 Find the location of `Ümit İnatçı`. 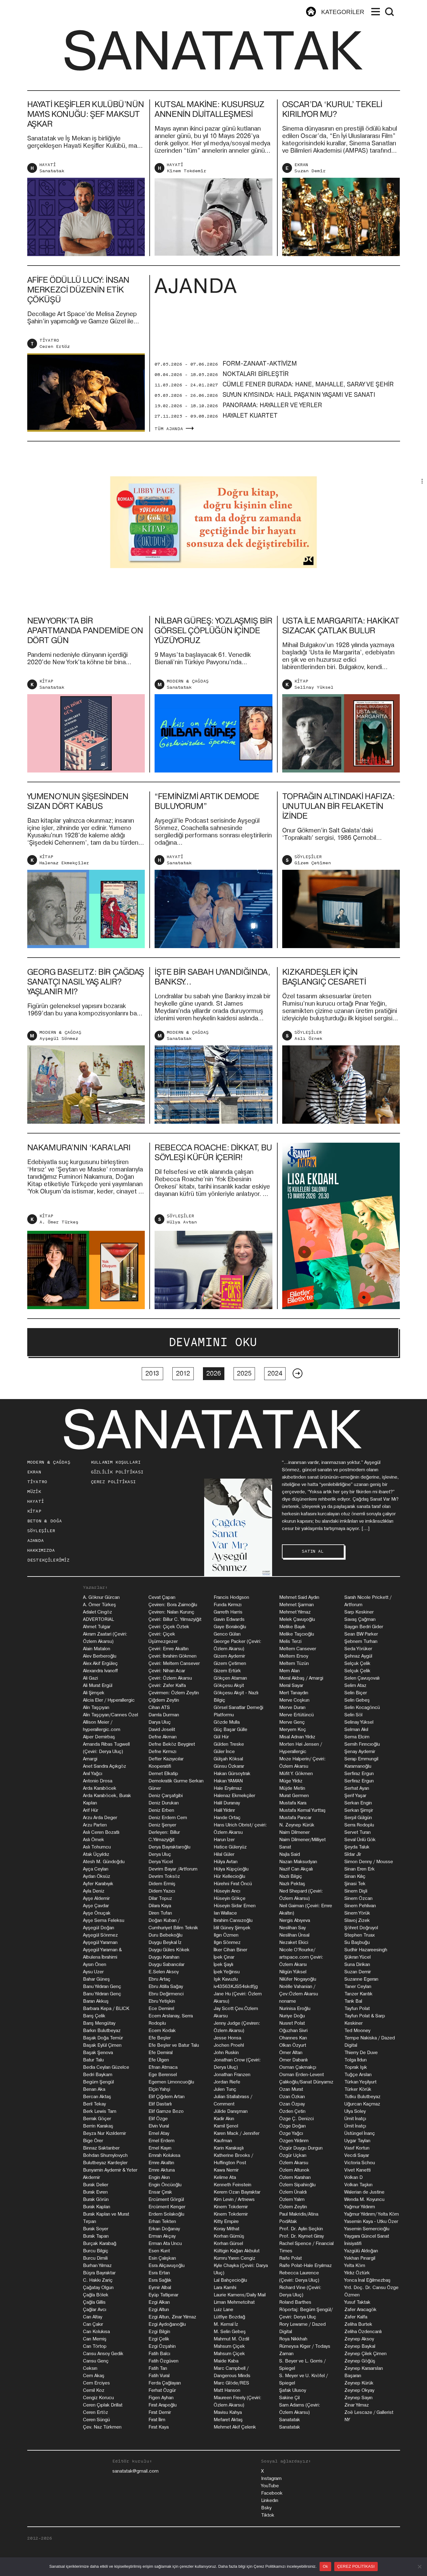

Ümit İnatçı is located at coordinates (355, 2118).